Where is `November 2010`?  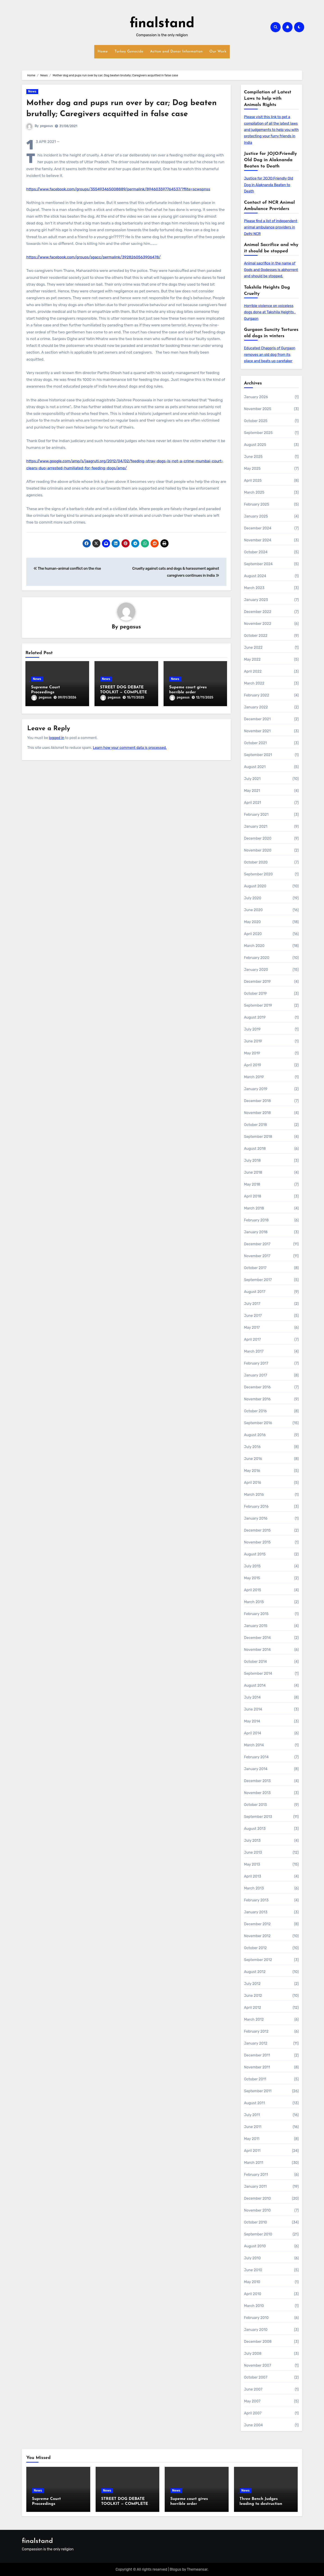 November 2010 is located at coordinates (257, 2210).